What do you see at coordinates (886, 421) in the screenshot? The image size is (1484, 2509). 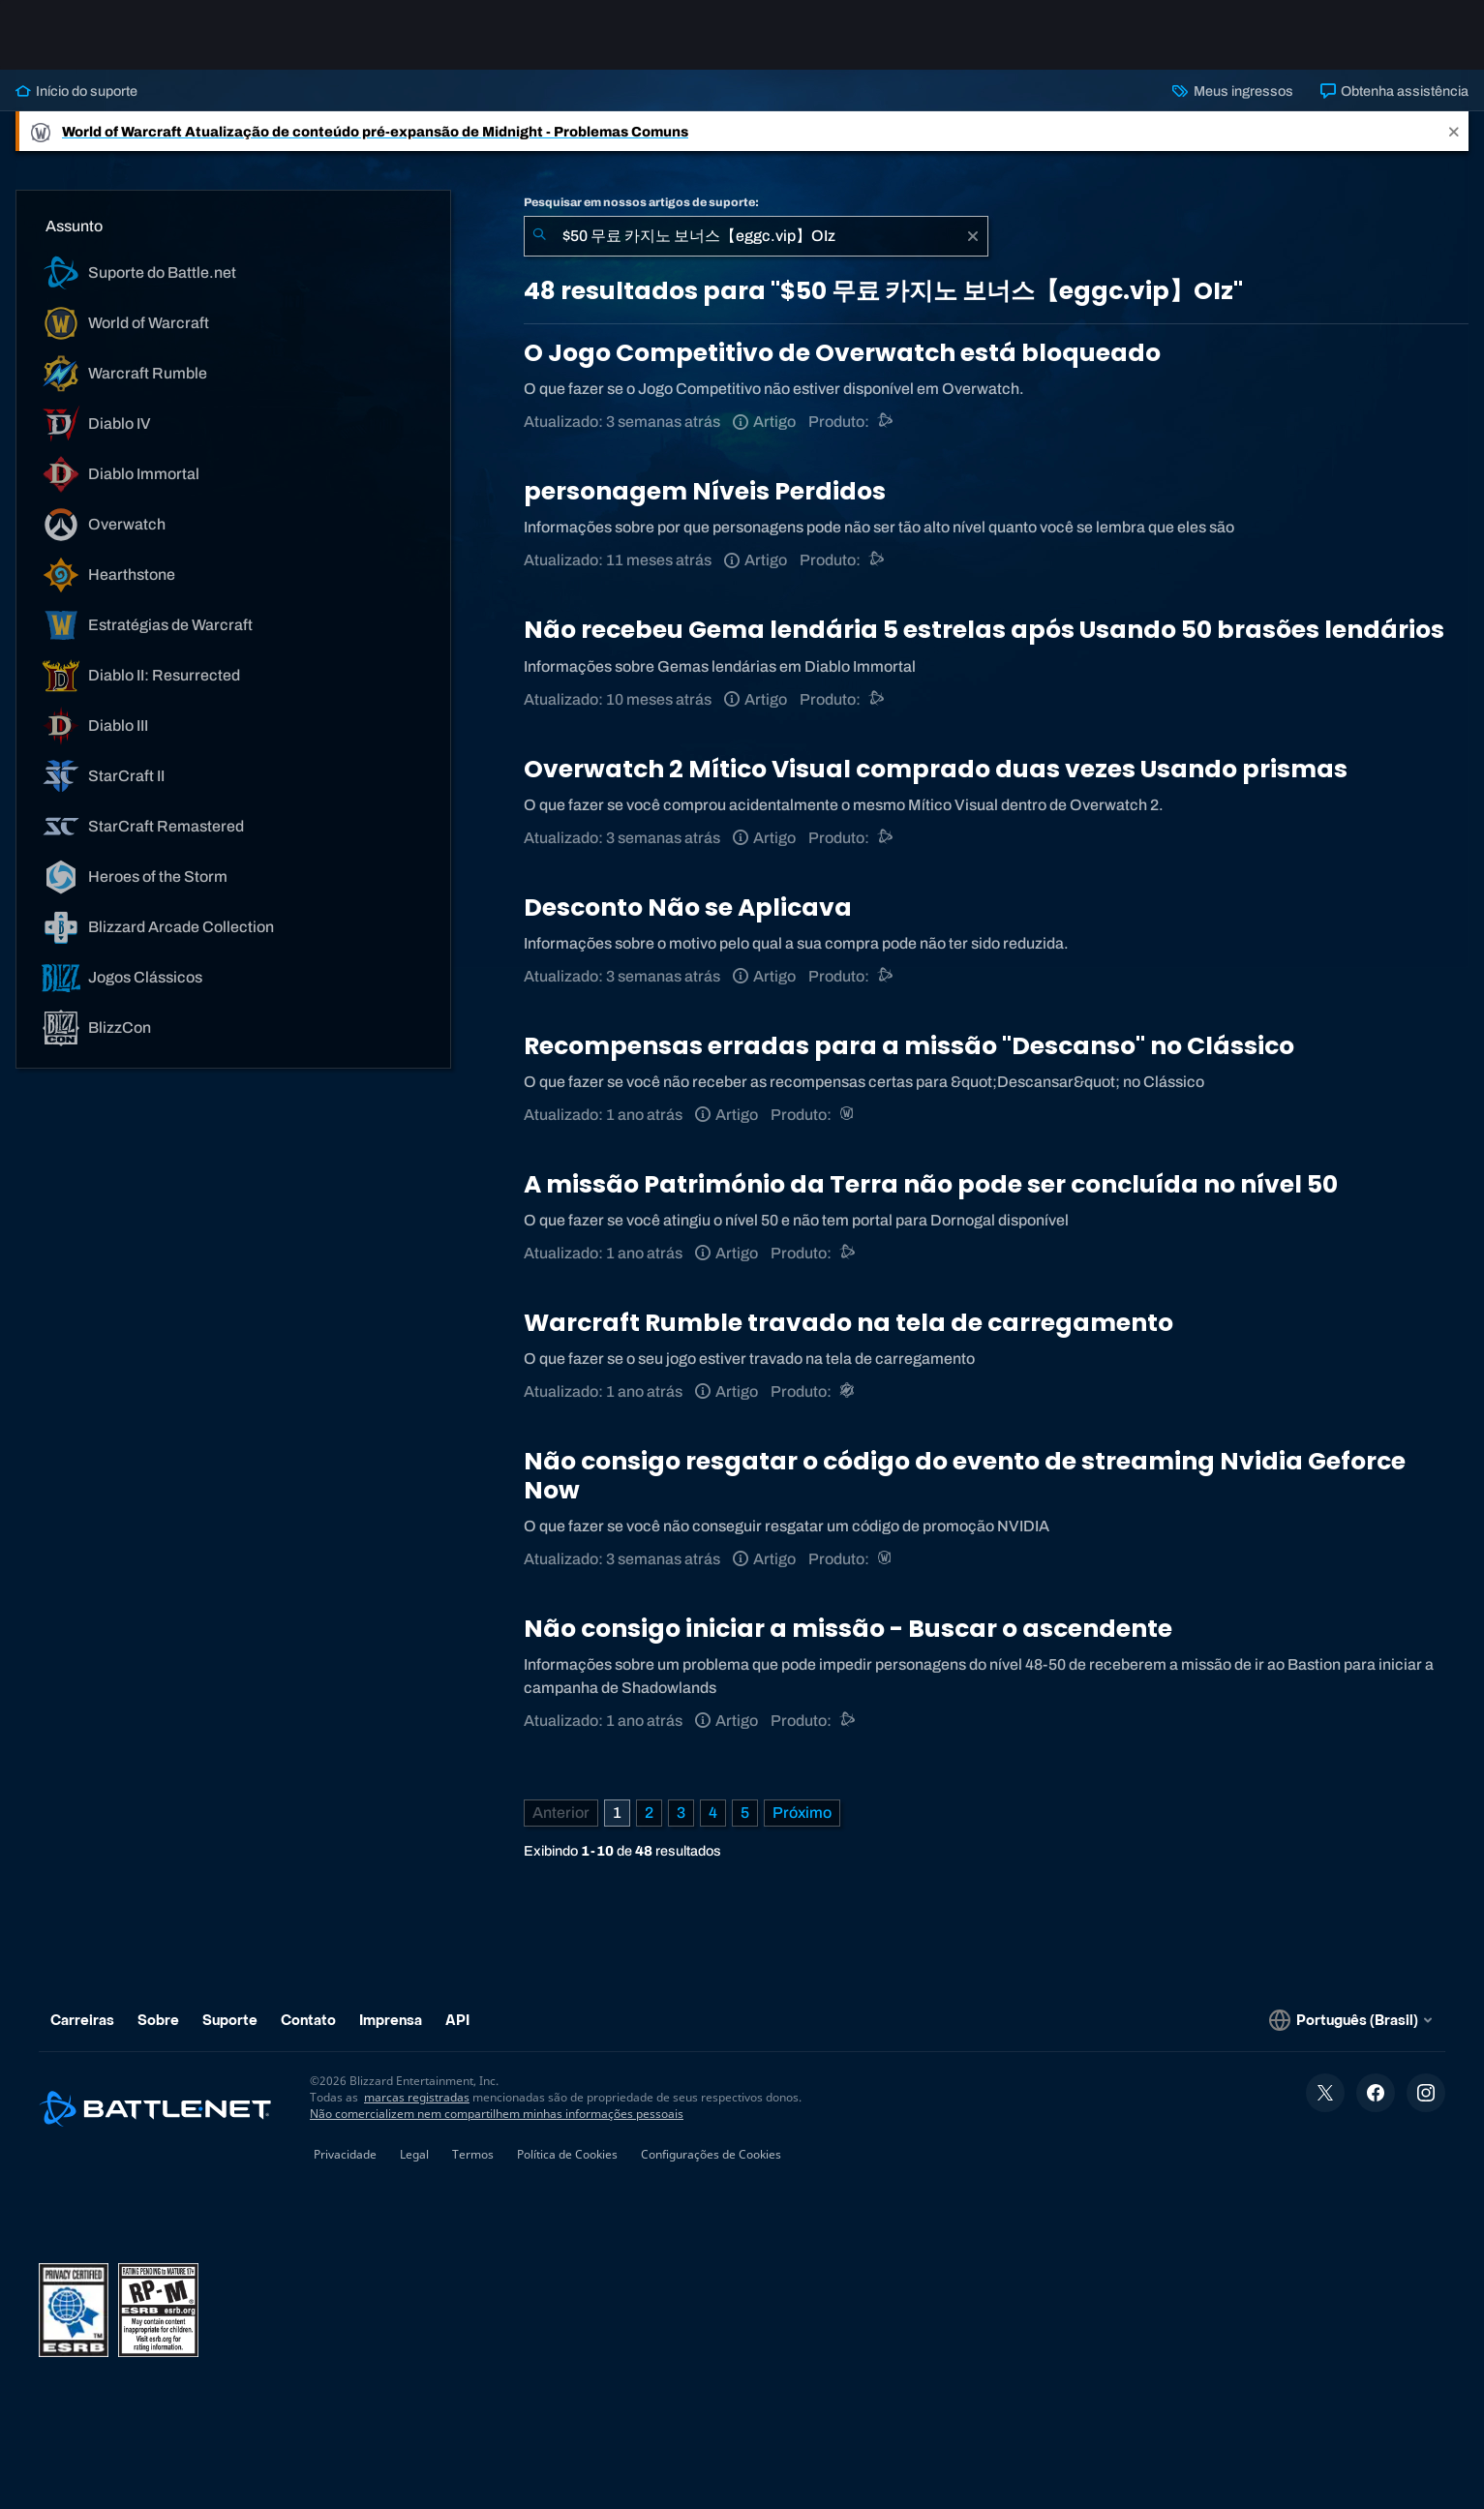 I see `[Outro]` at bounding box center [886, 421].